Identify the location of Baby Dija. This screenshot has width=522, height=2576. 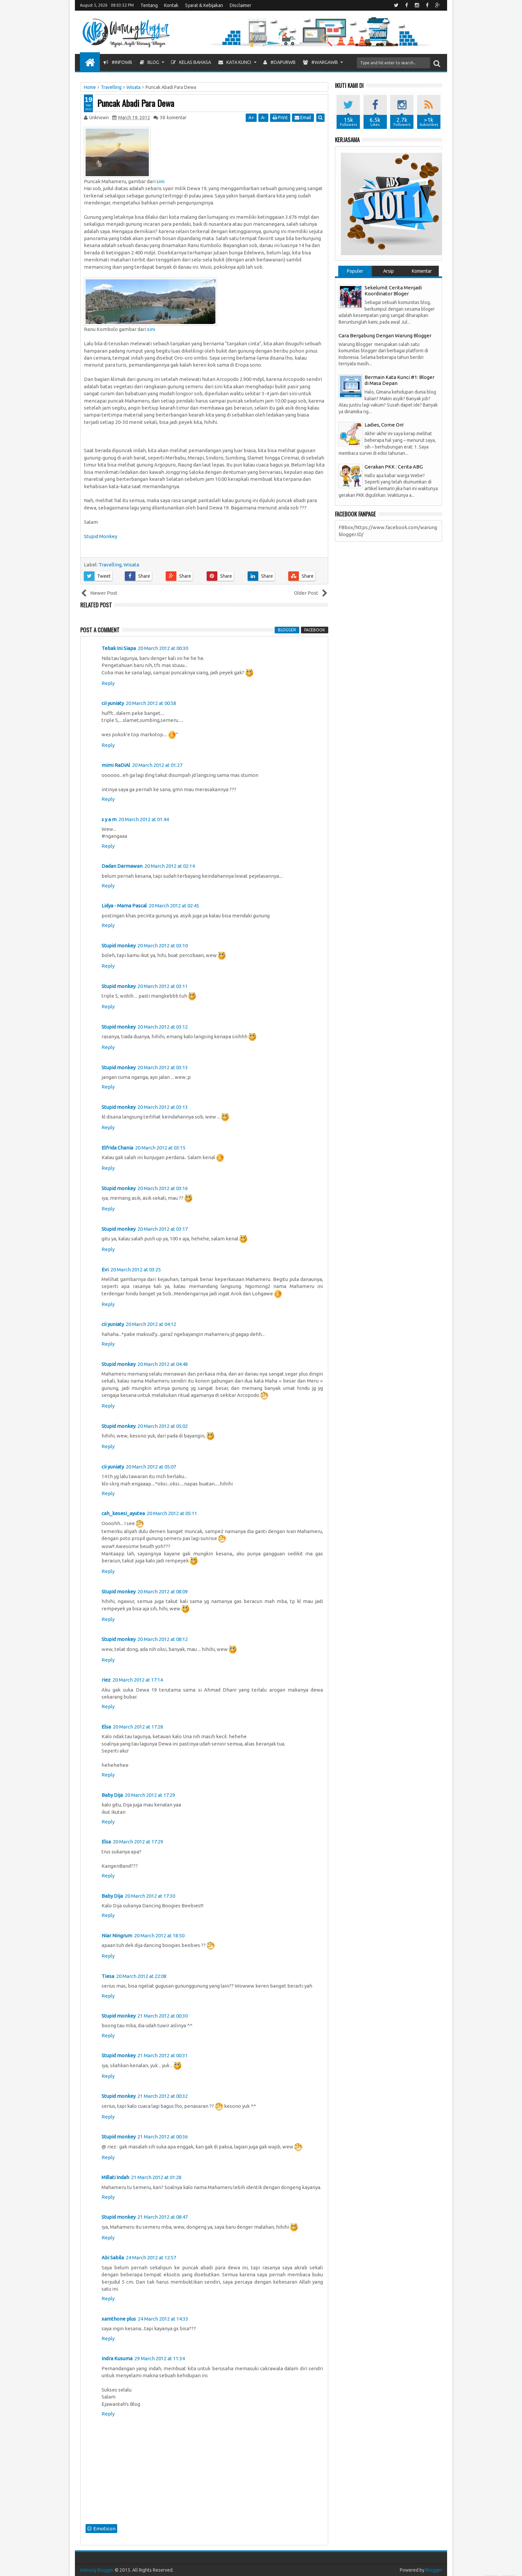
(112, 1795).